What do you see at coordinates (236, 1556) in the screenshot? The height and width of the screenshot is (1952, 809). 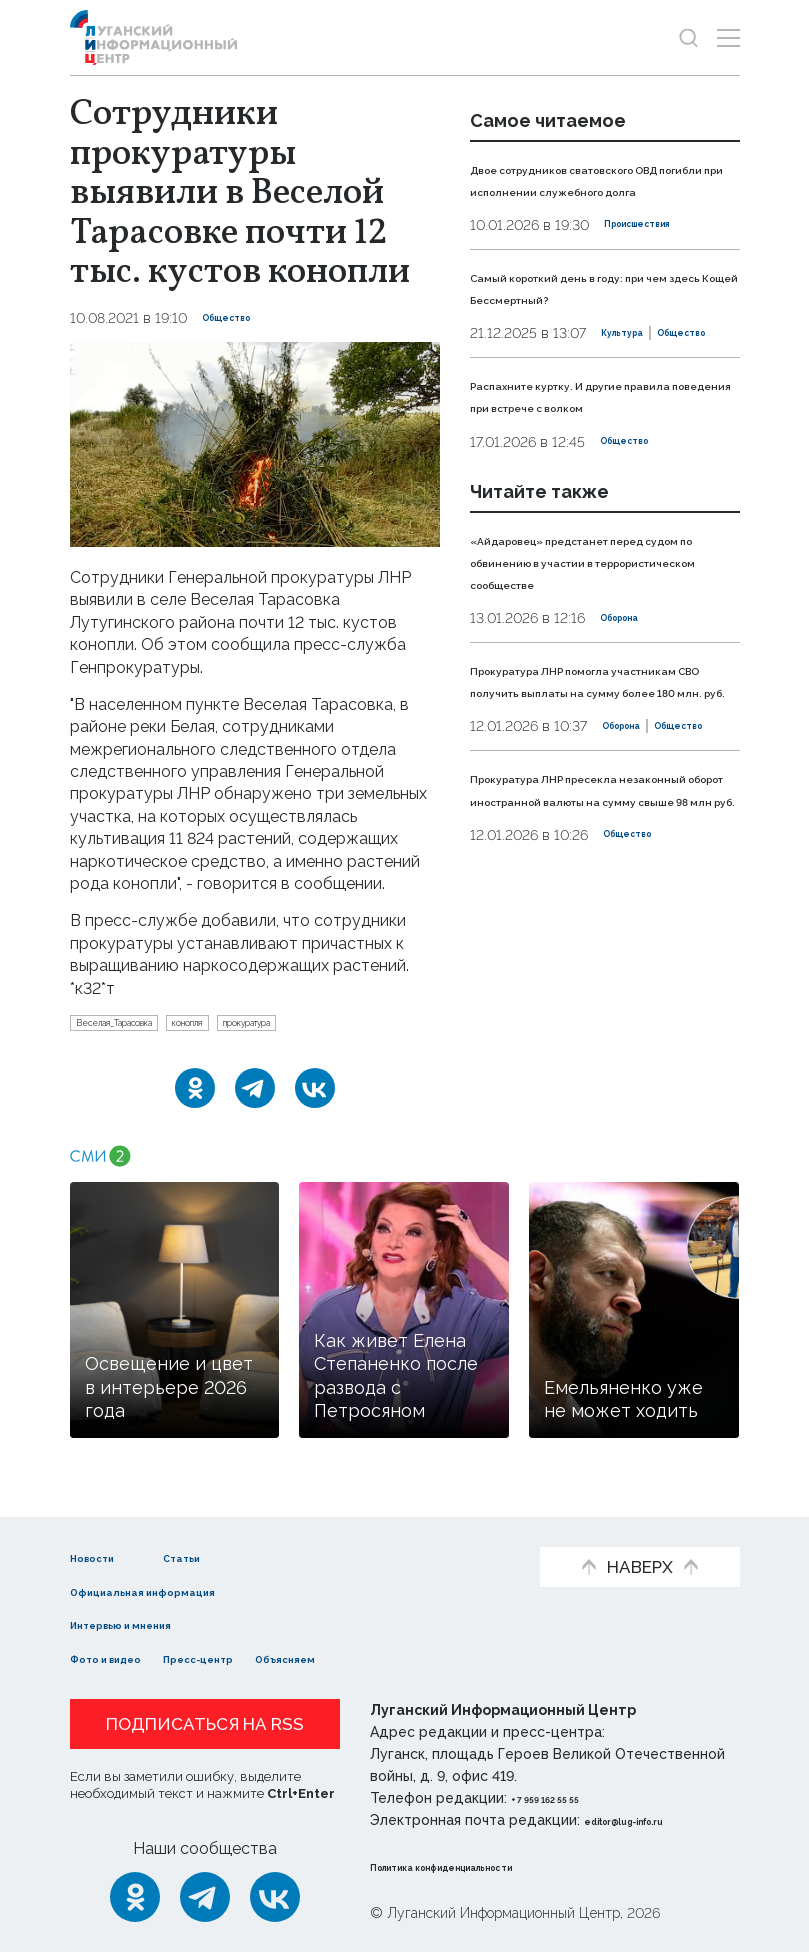 I see `Статьи` at bounding box center [236, 1556].